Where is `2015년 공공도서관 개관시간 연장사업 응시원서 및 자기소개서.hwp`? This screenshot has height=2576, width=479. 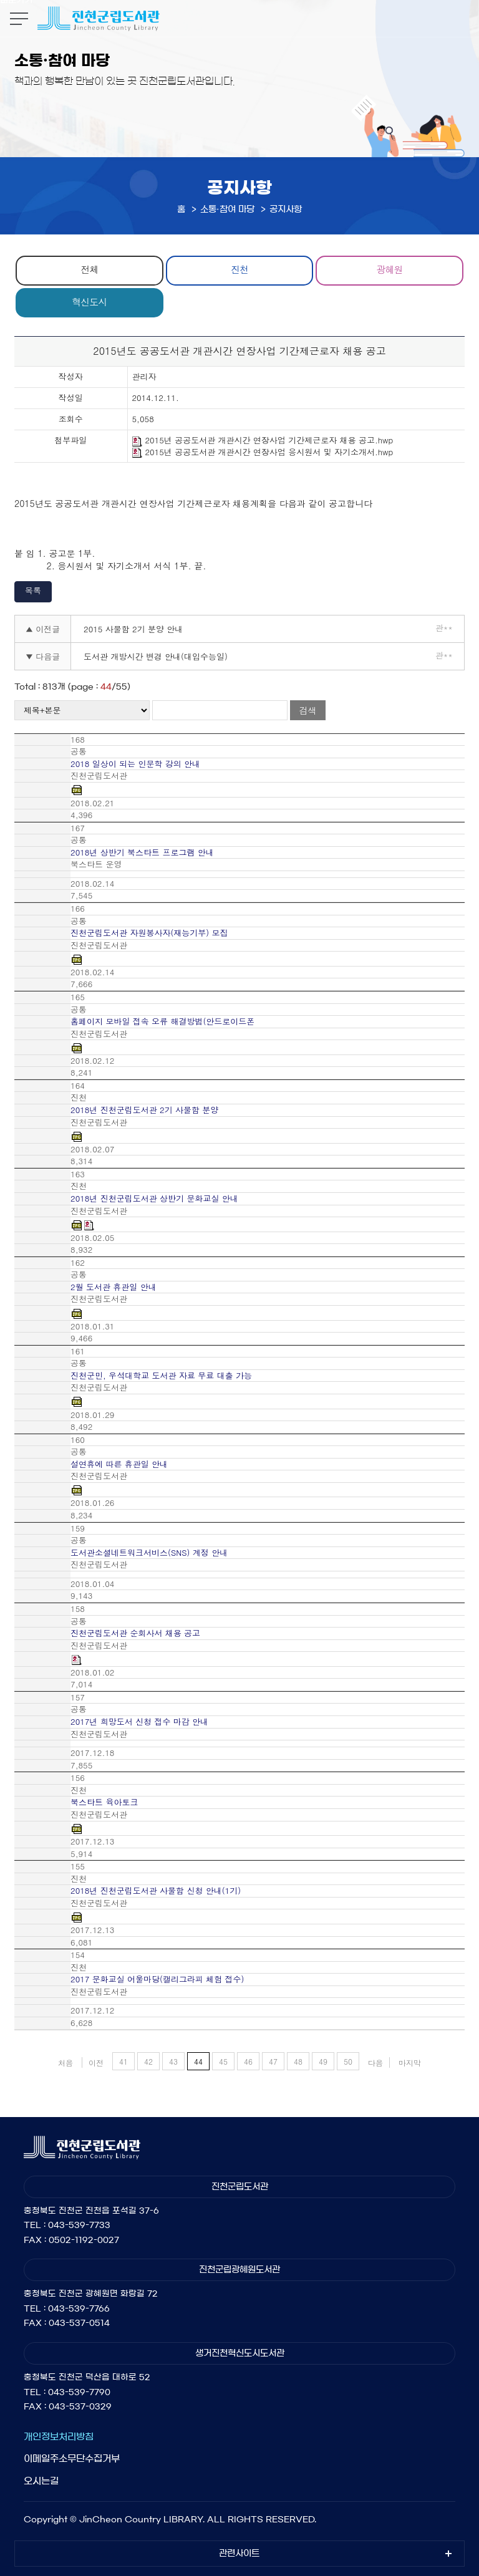 2015년 공공도서관 개관시간 연장사업 응시원서 및 자기소개서.hwp is located at coordinates (263, 452).